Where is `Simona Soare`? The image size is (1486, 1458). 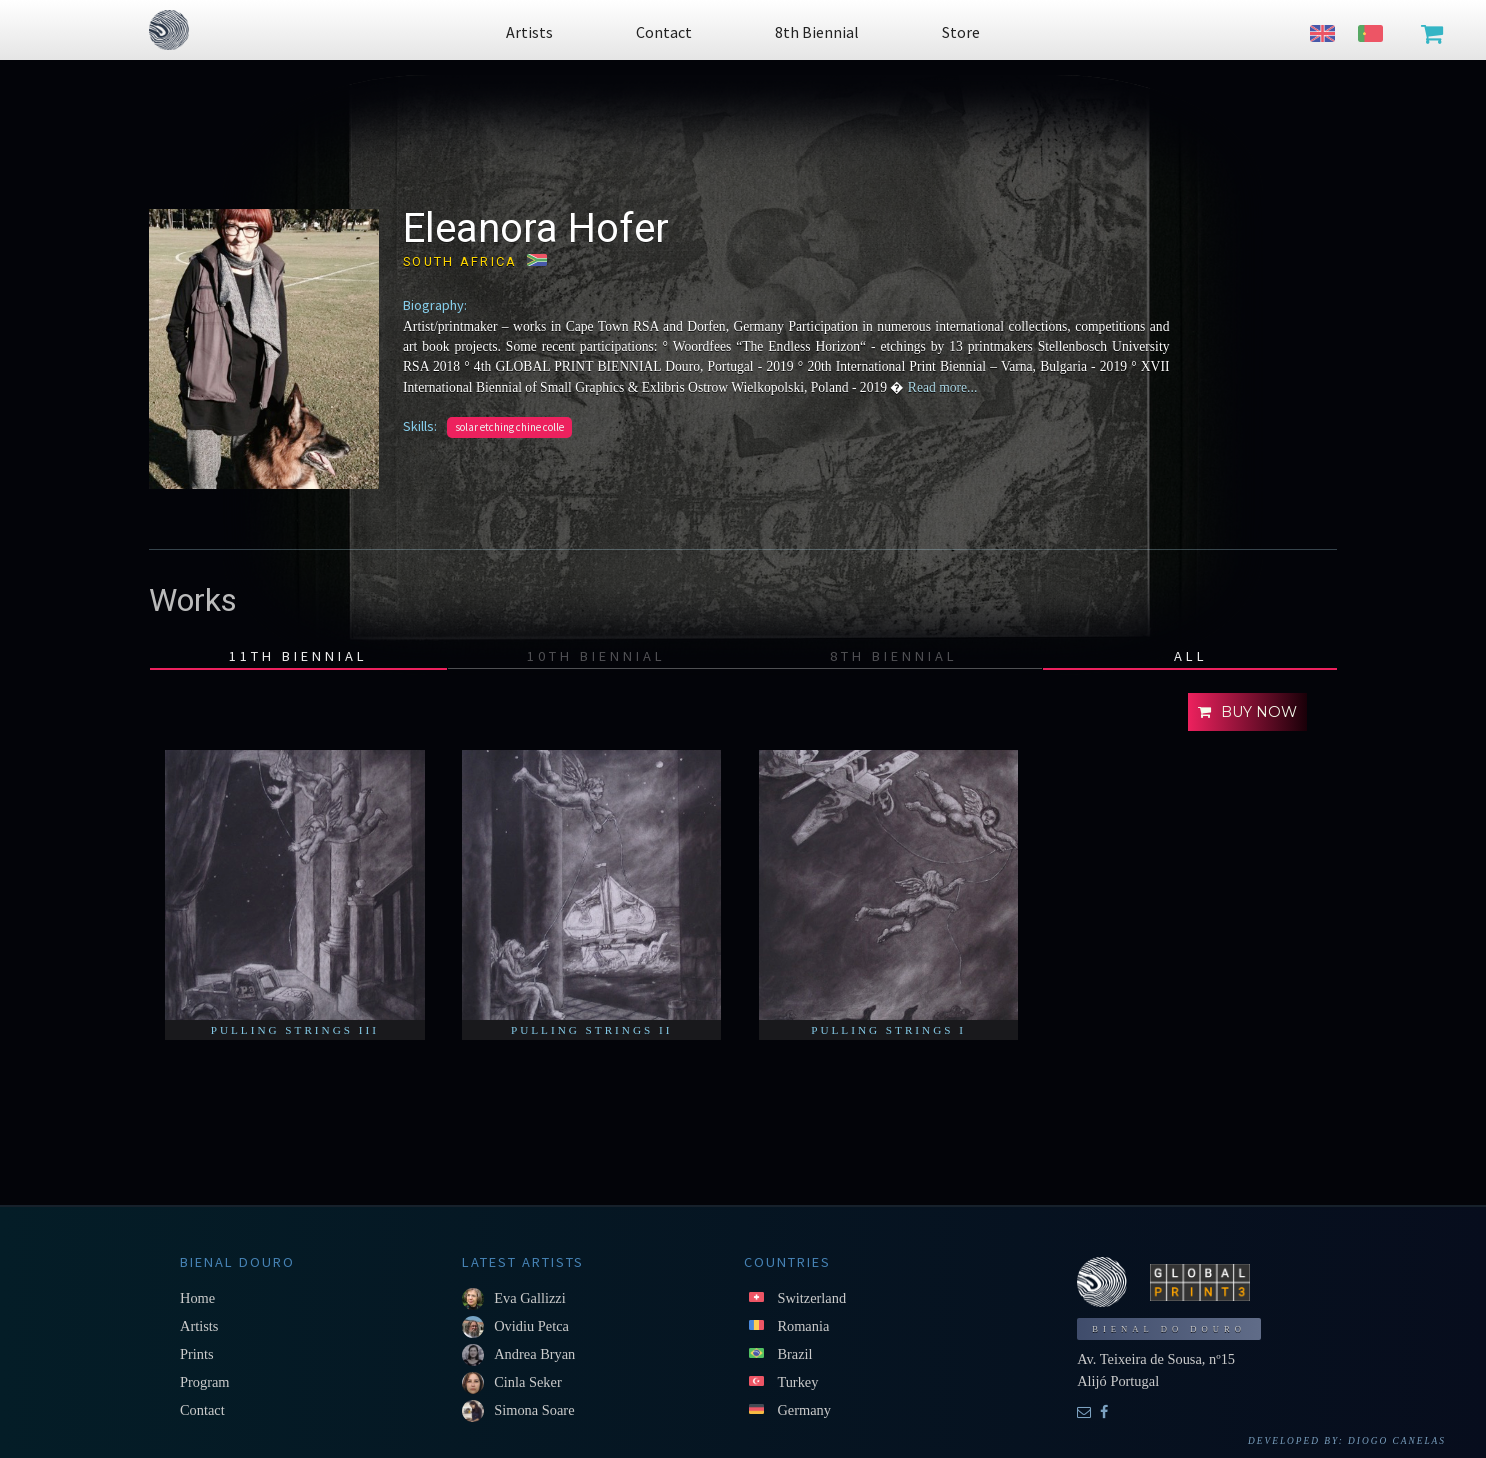
Simona Soare is located at coordinates (534, 1410).